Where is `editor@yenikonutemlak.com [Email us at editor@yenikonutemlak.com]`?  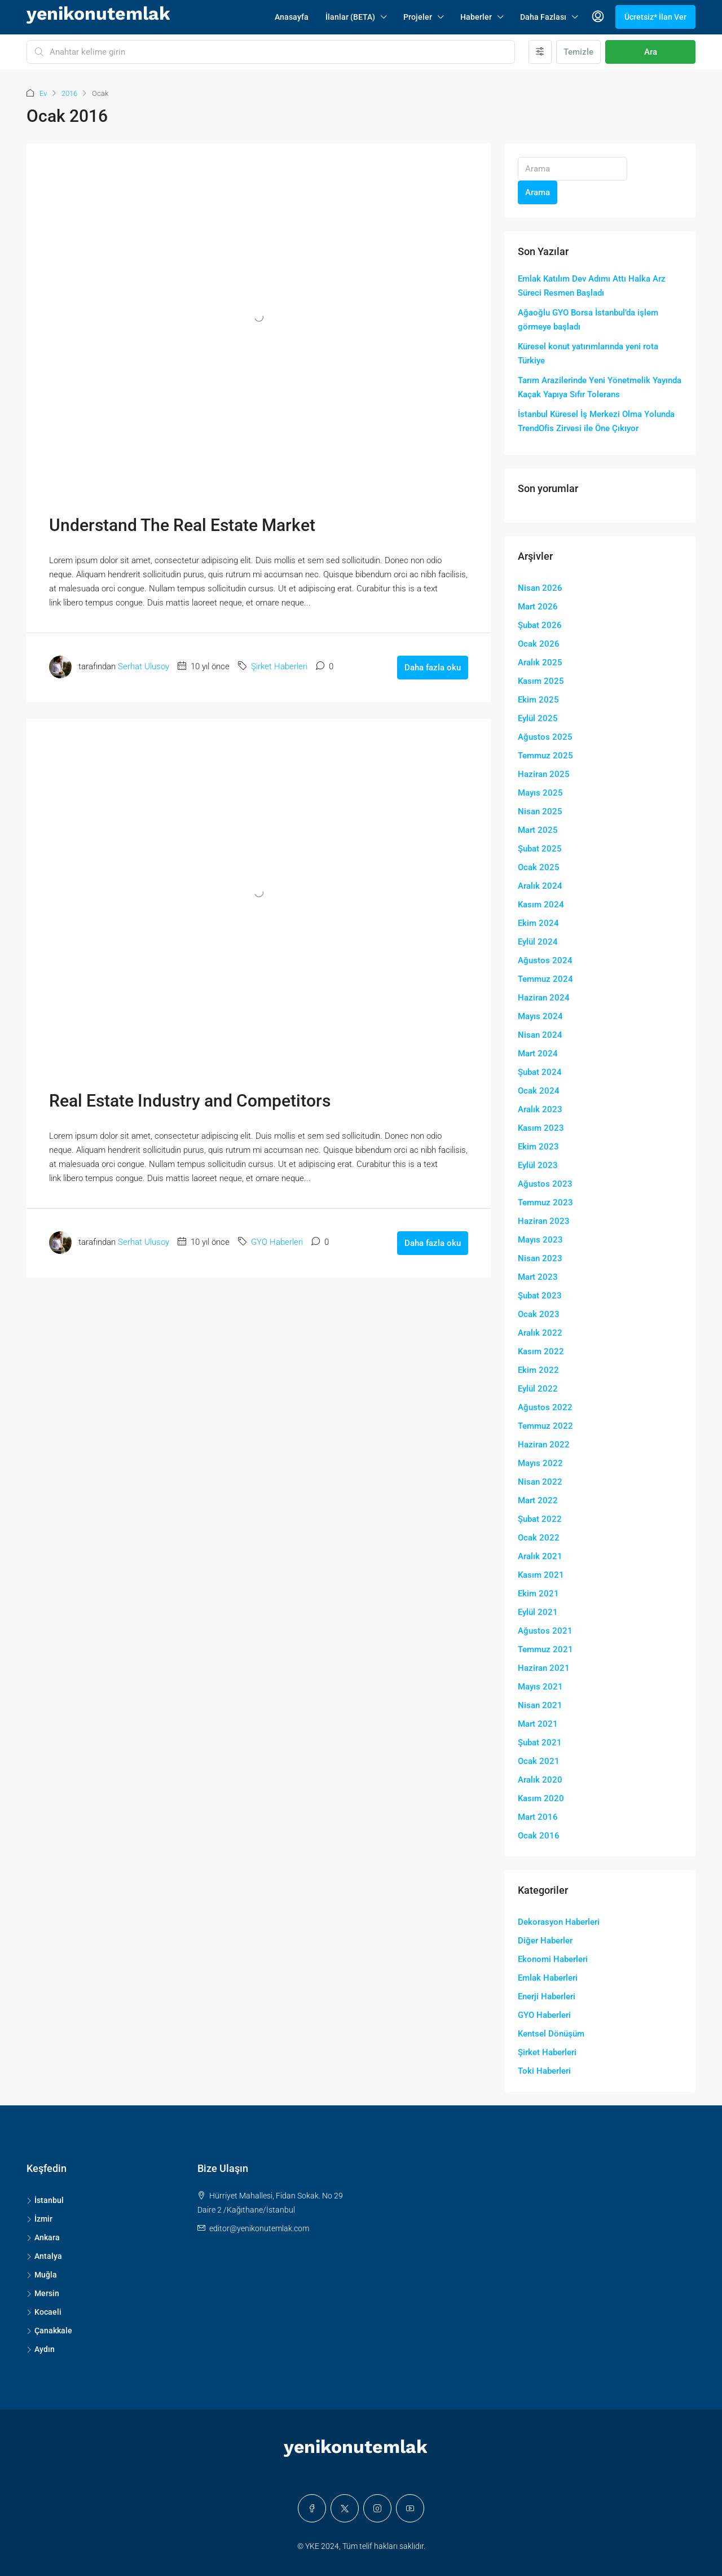 editor@yenikonutemlak.com [Email us at editor@yenikonutemlak.com] is located at coordinates (259, 2228).